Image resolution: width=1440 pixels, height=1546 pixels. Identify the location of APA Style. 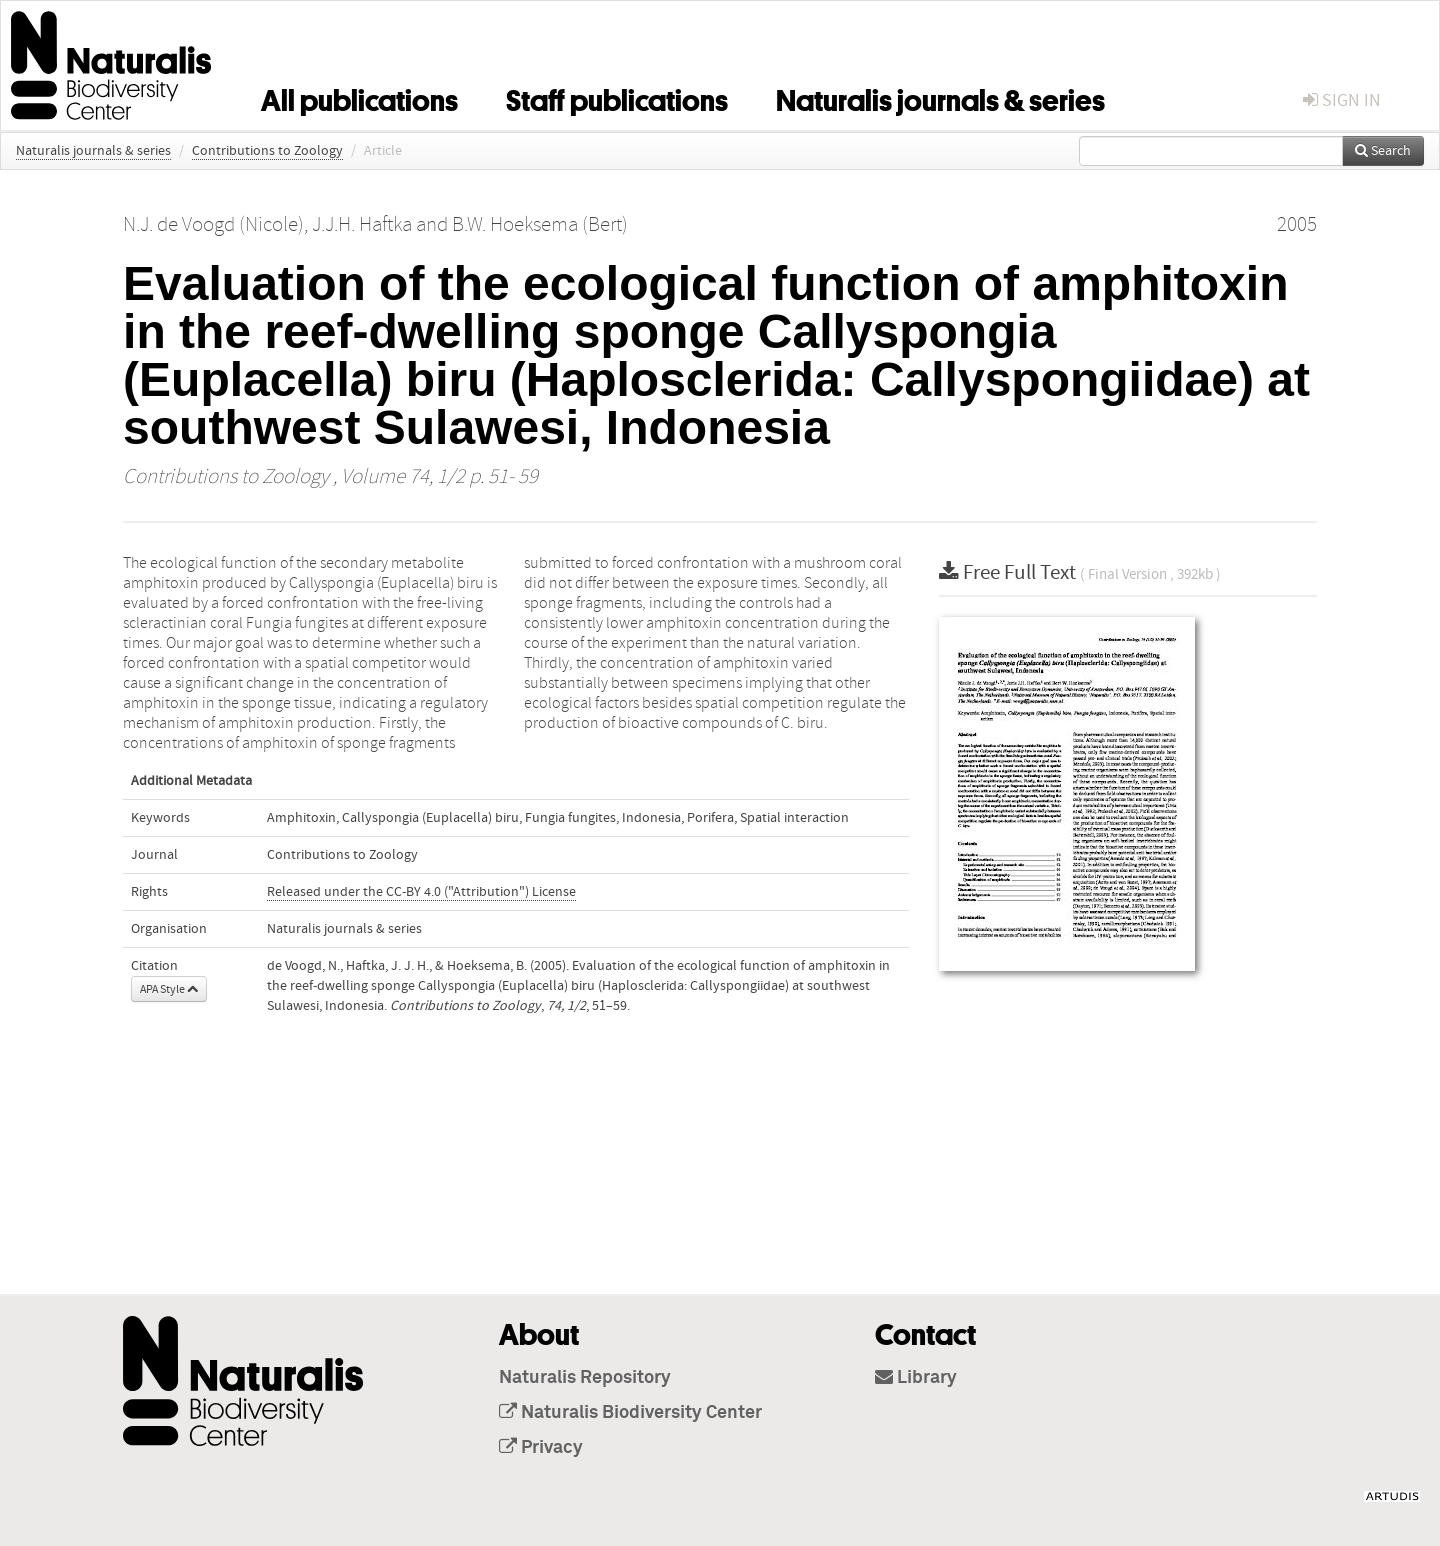
(169, 989).